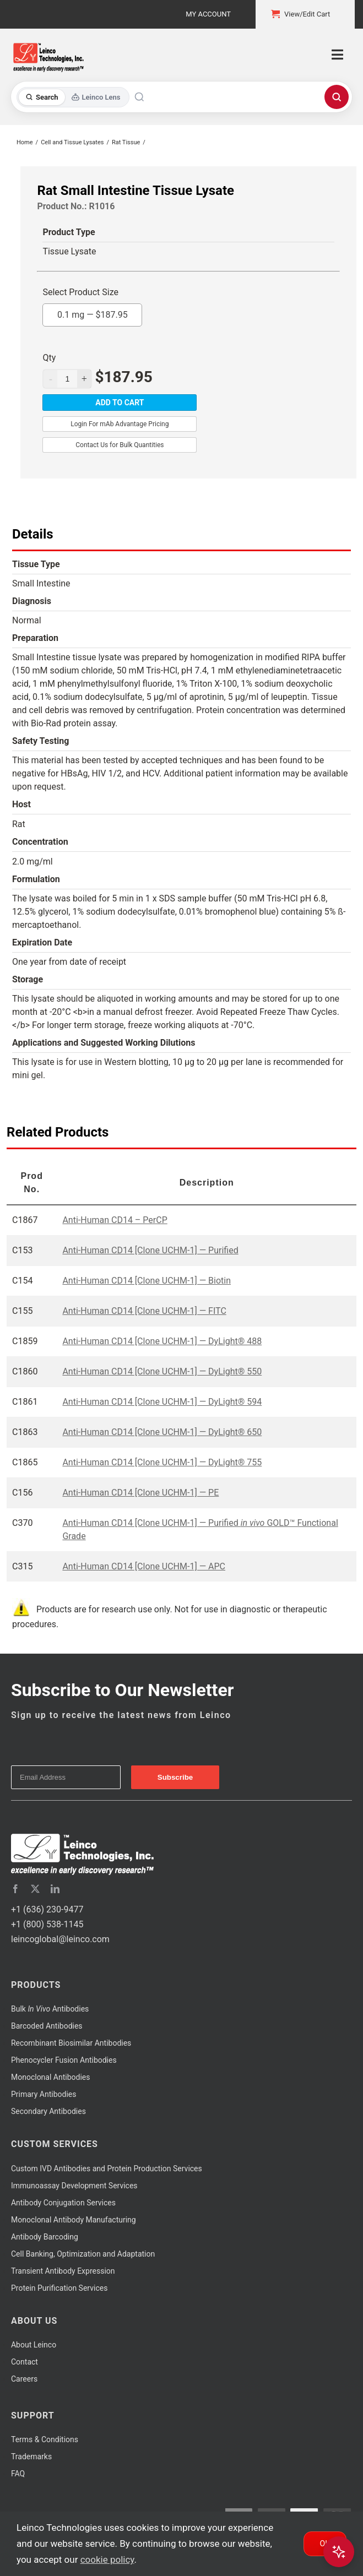 Image resolution: width=363 pixels, height=2576 pixels. What do you see at coordinates (47, 2025) in the screenshot?
I see `Barcoded Antibodies` at bounding box center [47, 2025].